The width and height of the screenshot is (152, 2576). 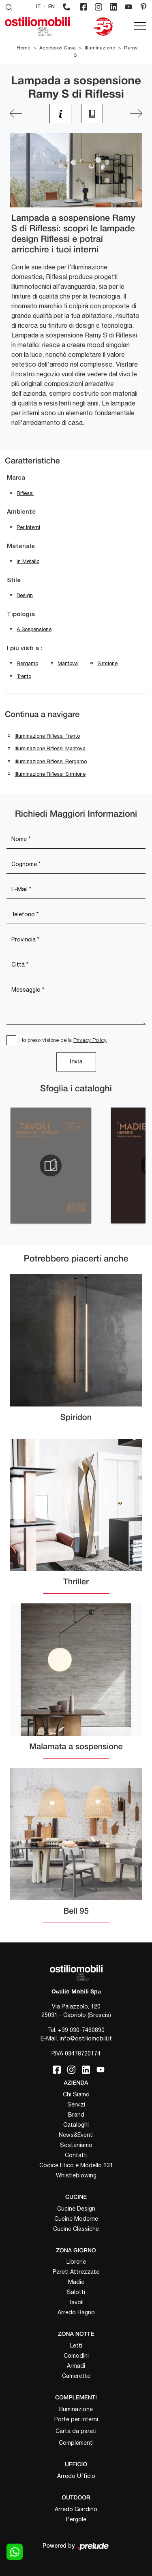 What do you see at coordinates (81, 2030) in the screenshot?
I see `+39 030-7460890` at bounding box center [81, 2030].